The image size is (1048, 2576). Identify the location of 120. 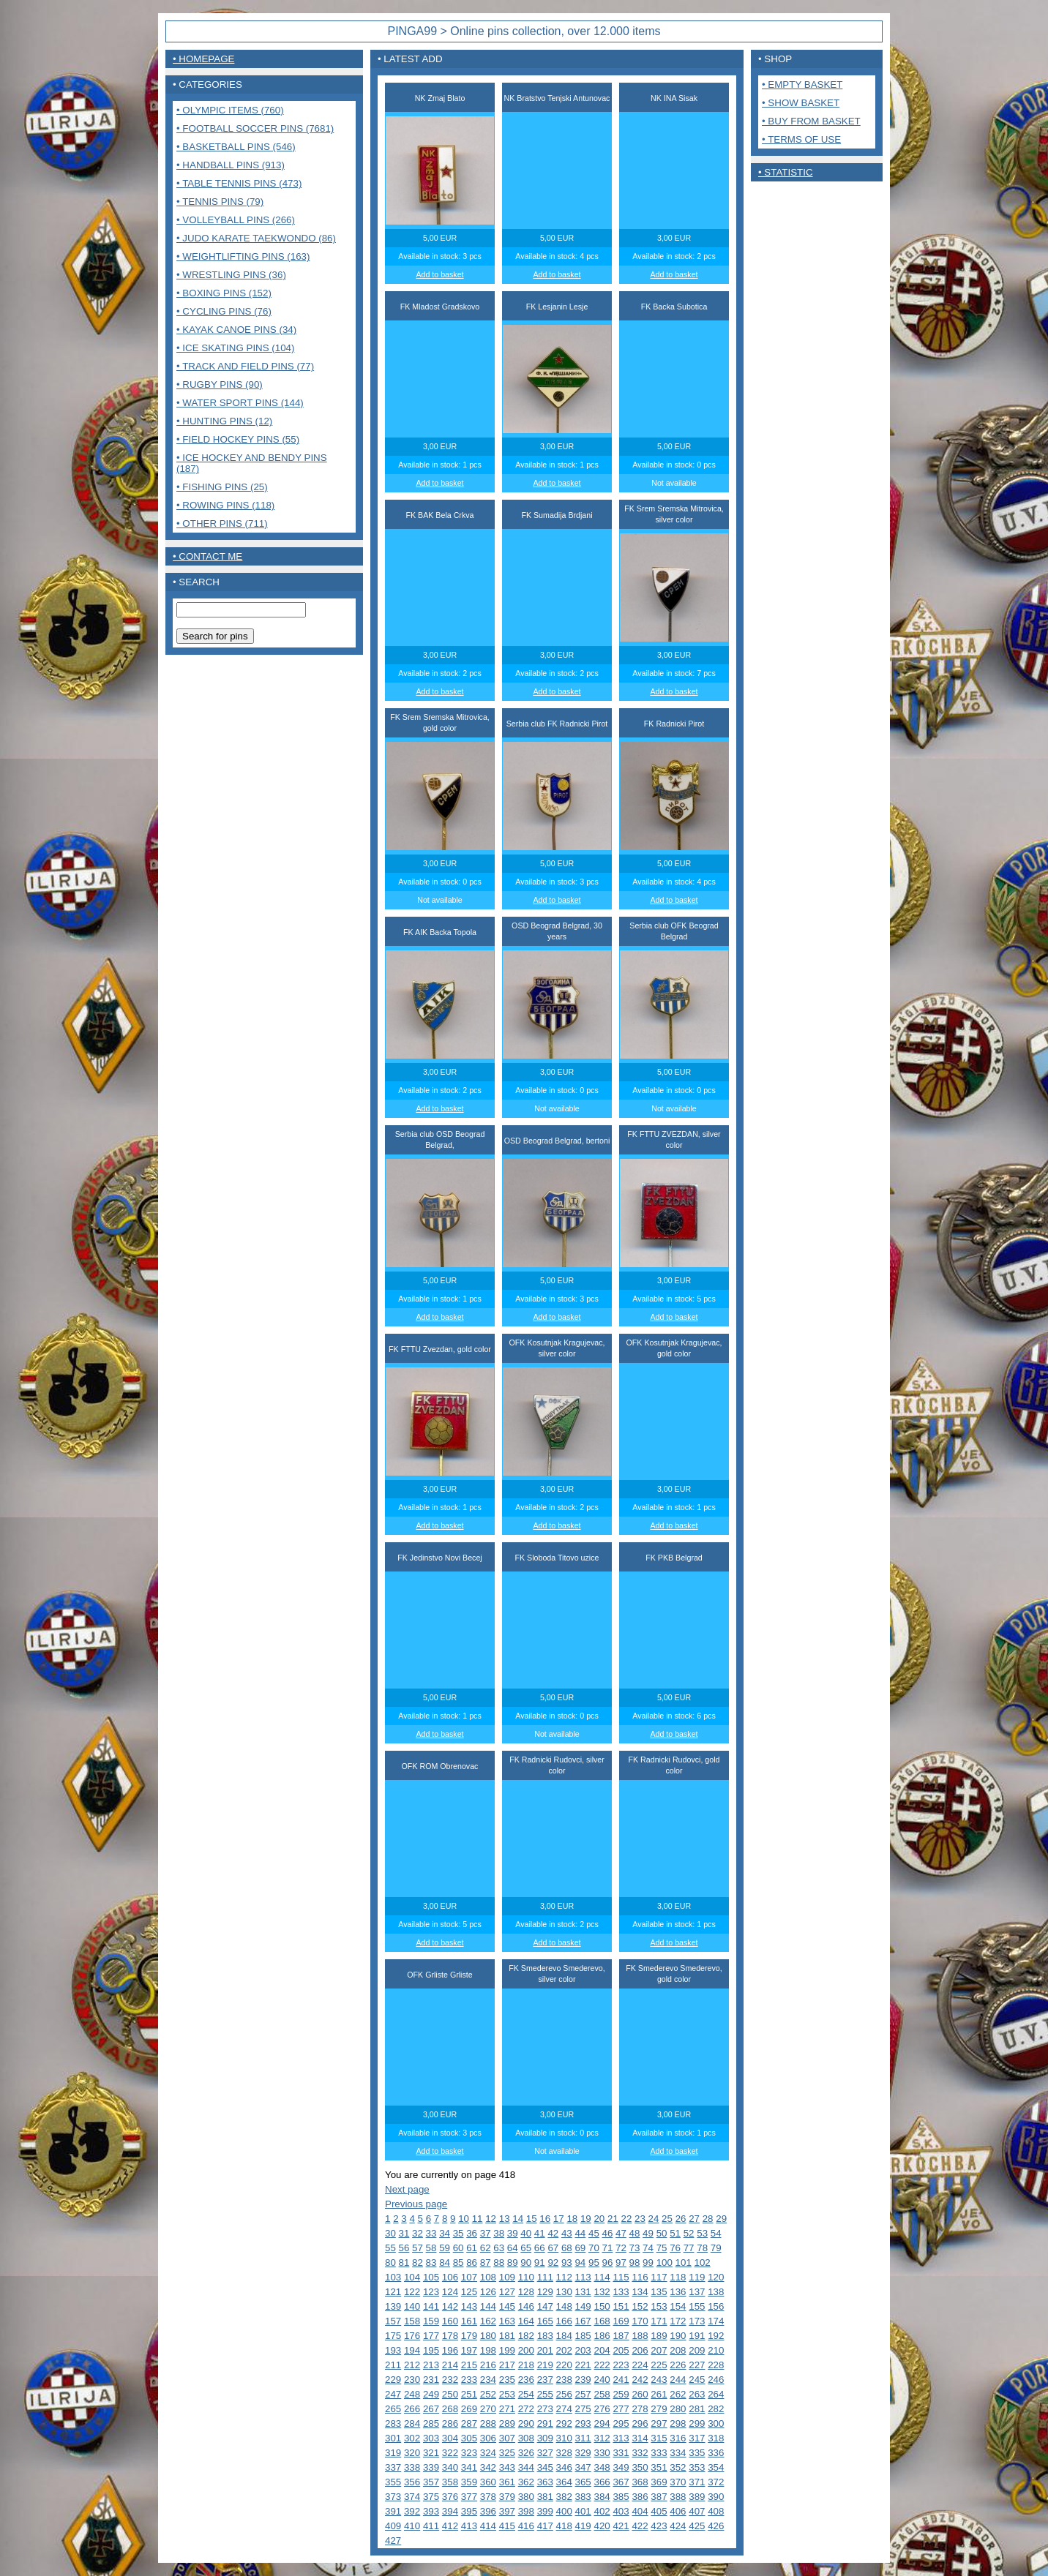
(716, 2277).